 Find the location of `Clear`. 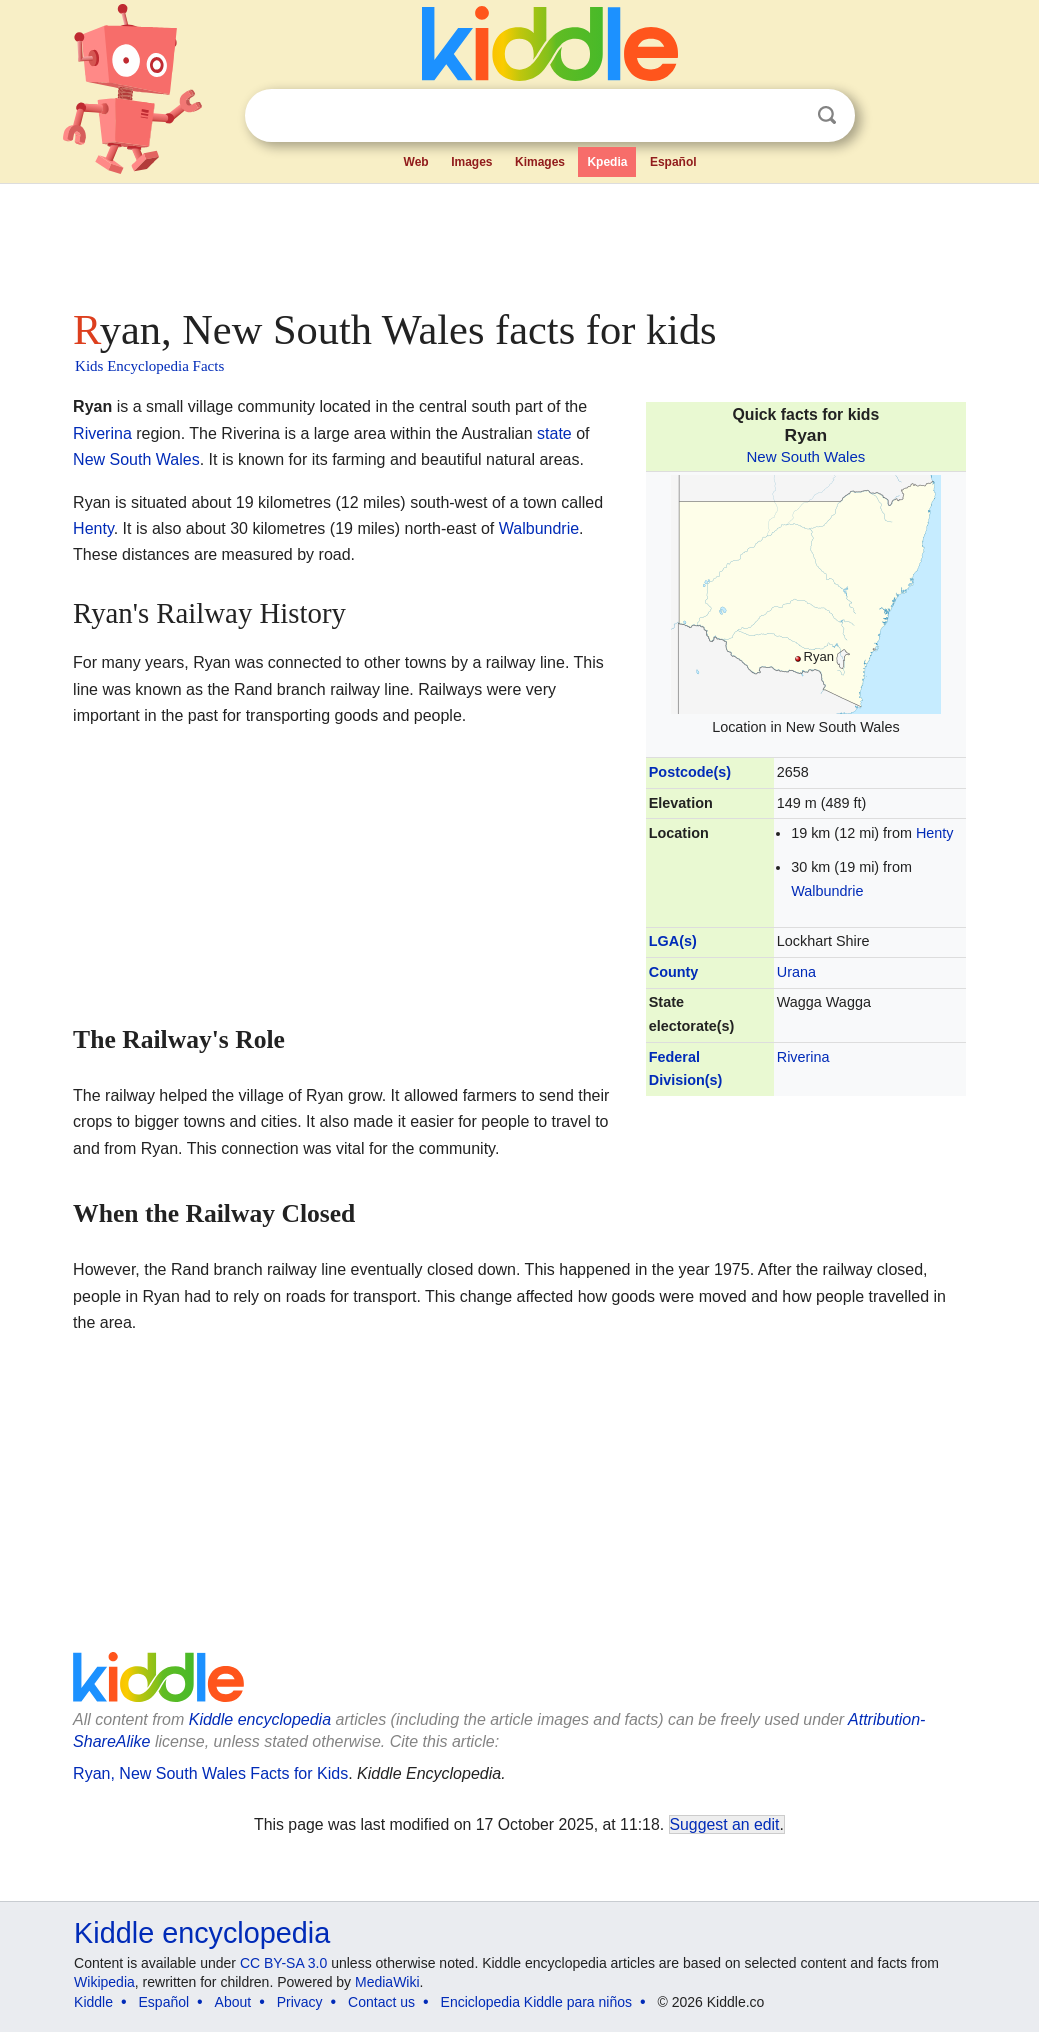

Clear is located at coordinates (786, 116).